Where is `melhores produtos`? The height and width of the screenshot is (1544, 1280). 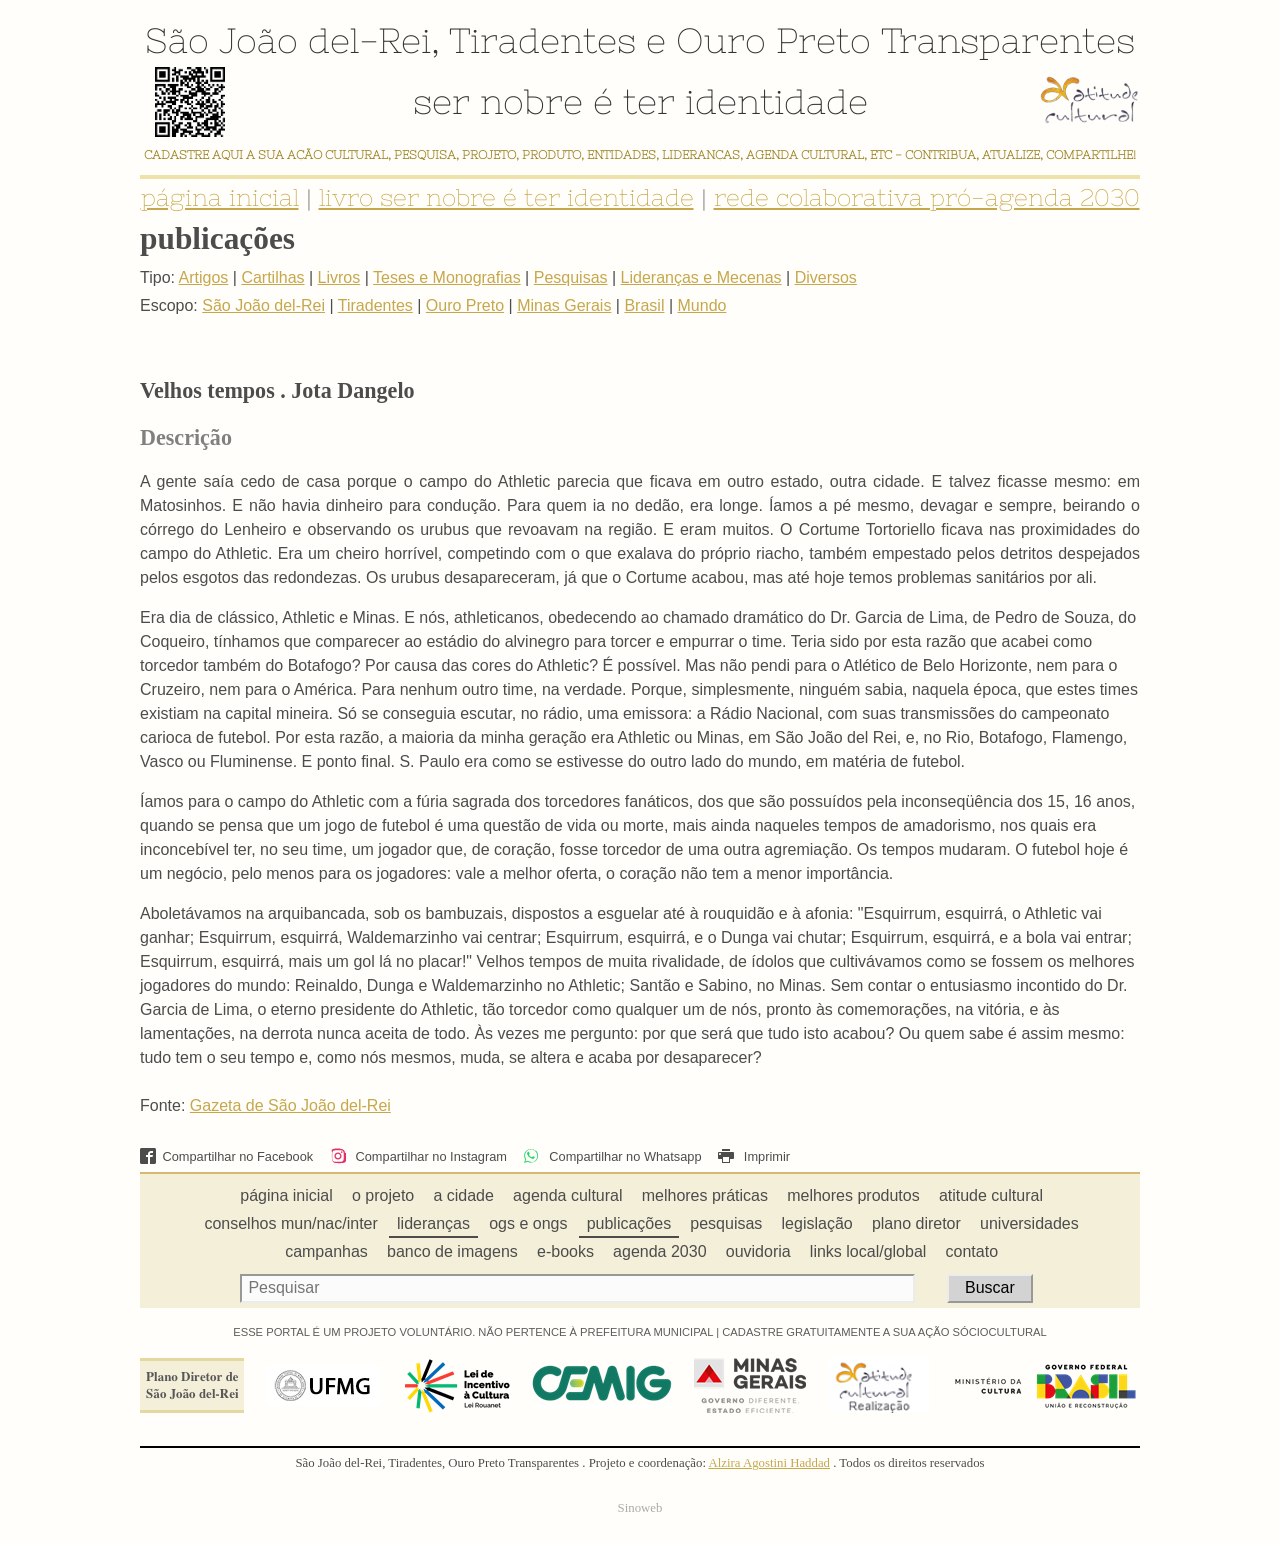
melhores produtos is located at coordinates (853, 1195).